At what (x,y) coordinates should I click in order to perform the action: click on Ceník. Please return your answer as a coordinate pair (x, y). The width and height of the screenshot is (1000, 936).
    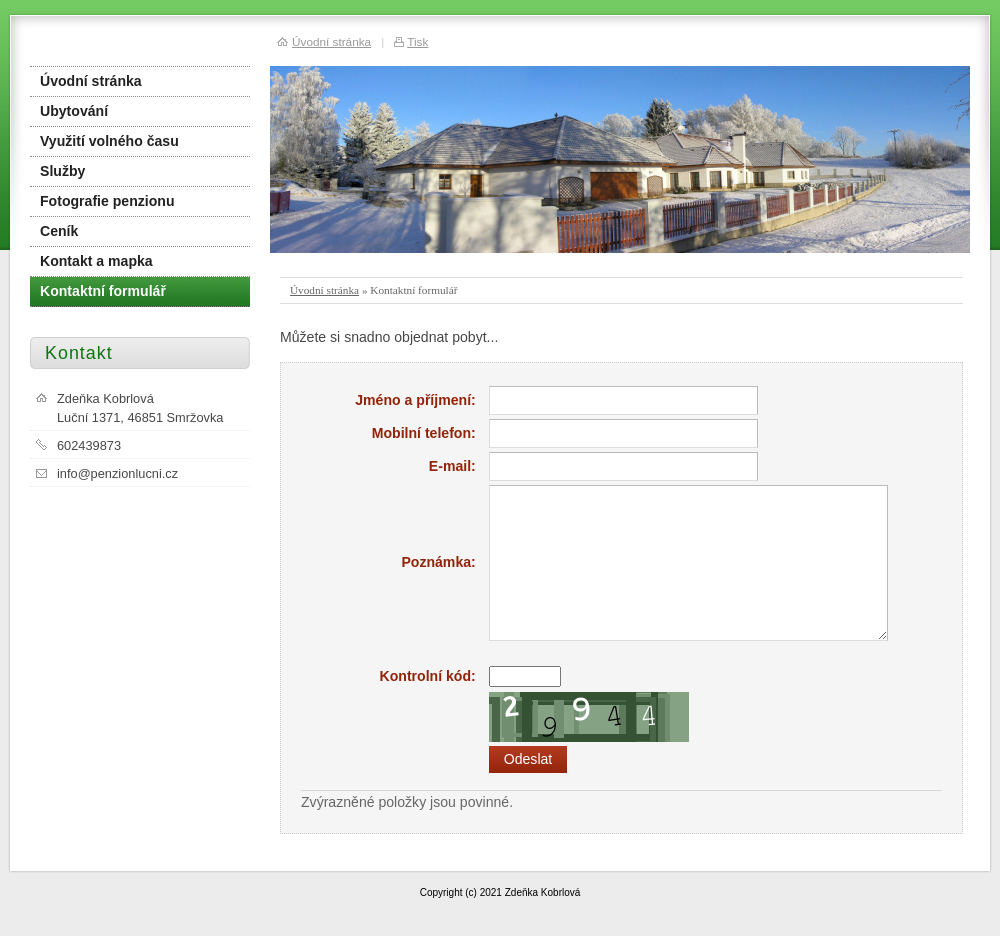
    Looking at the image, I should click on (59, 231).